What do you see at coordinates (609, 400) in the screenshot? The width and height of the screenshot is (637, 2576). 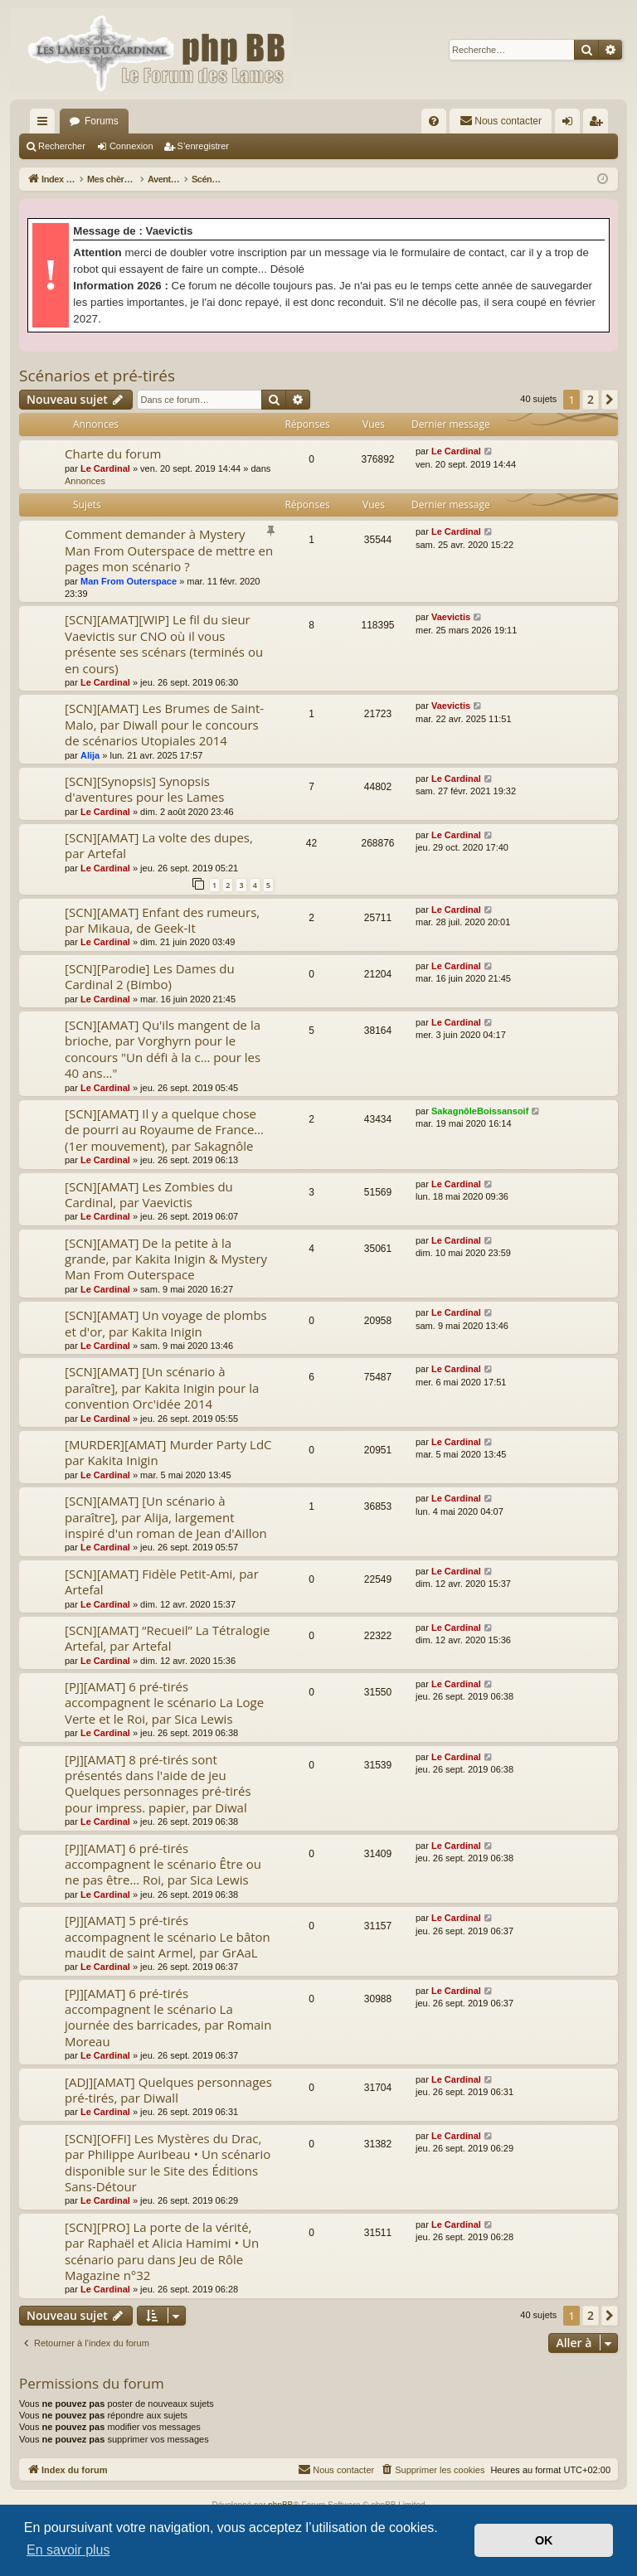 I see `[button]` at bounding box center [609, 400].